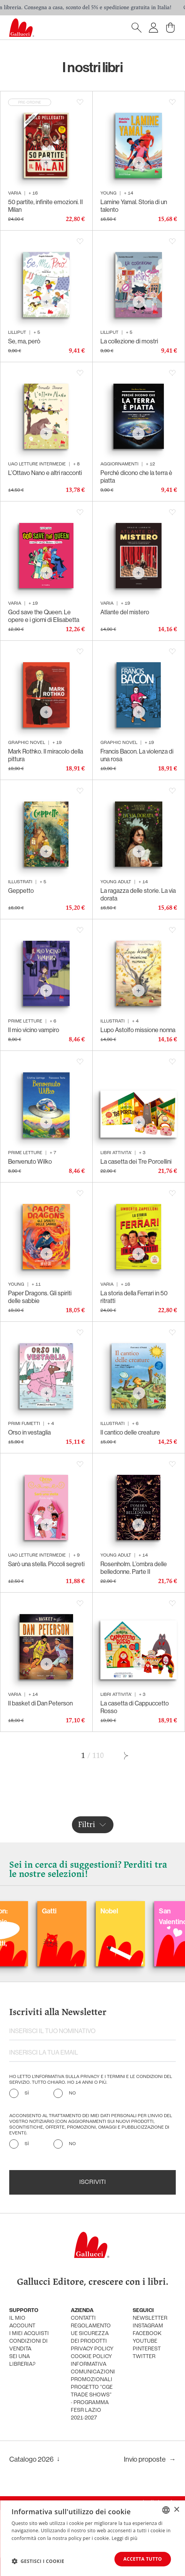  What do you see at coordinates (134, 1707) in the screenshot?
I see `La casetta di Cappuccetto Rosso` at bounding box center [134, 1707].